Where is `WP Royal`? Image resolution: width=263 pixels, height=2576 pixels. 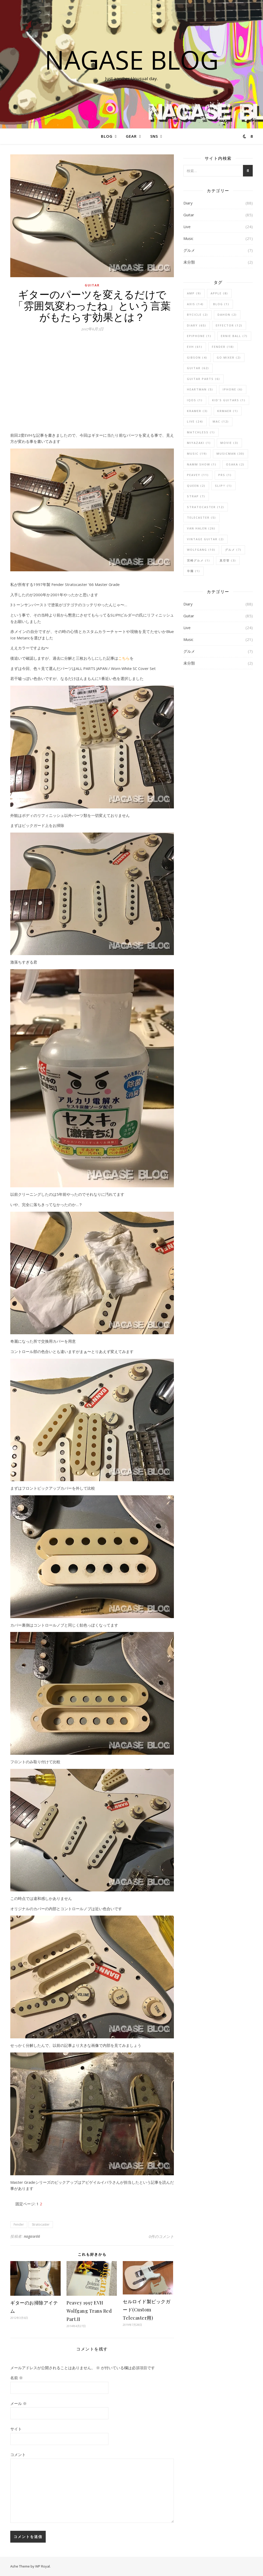
WP Royal is located at coordinates (42, 2566).